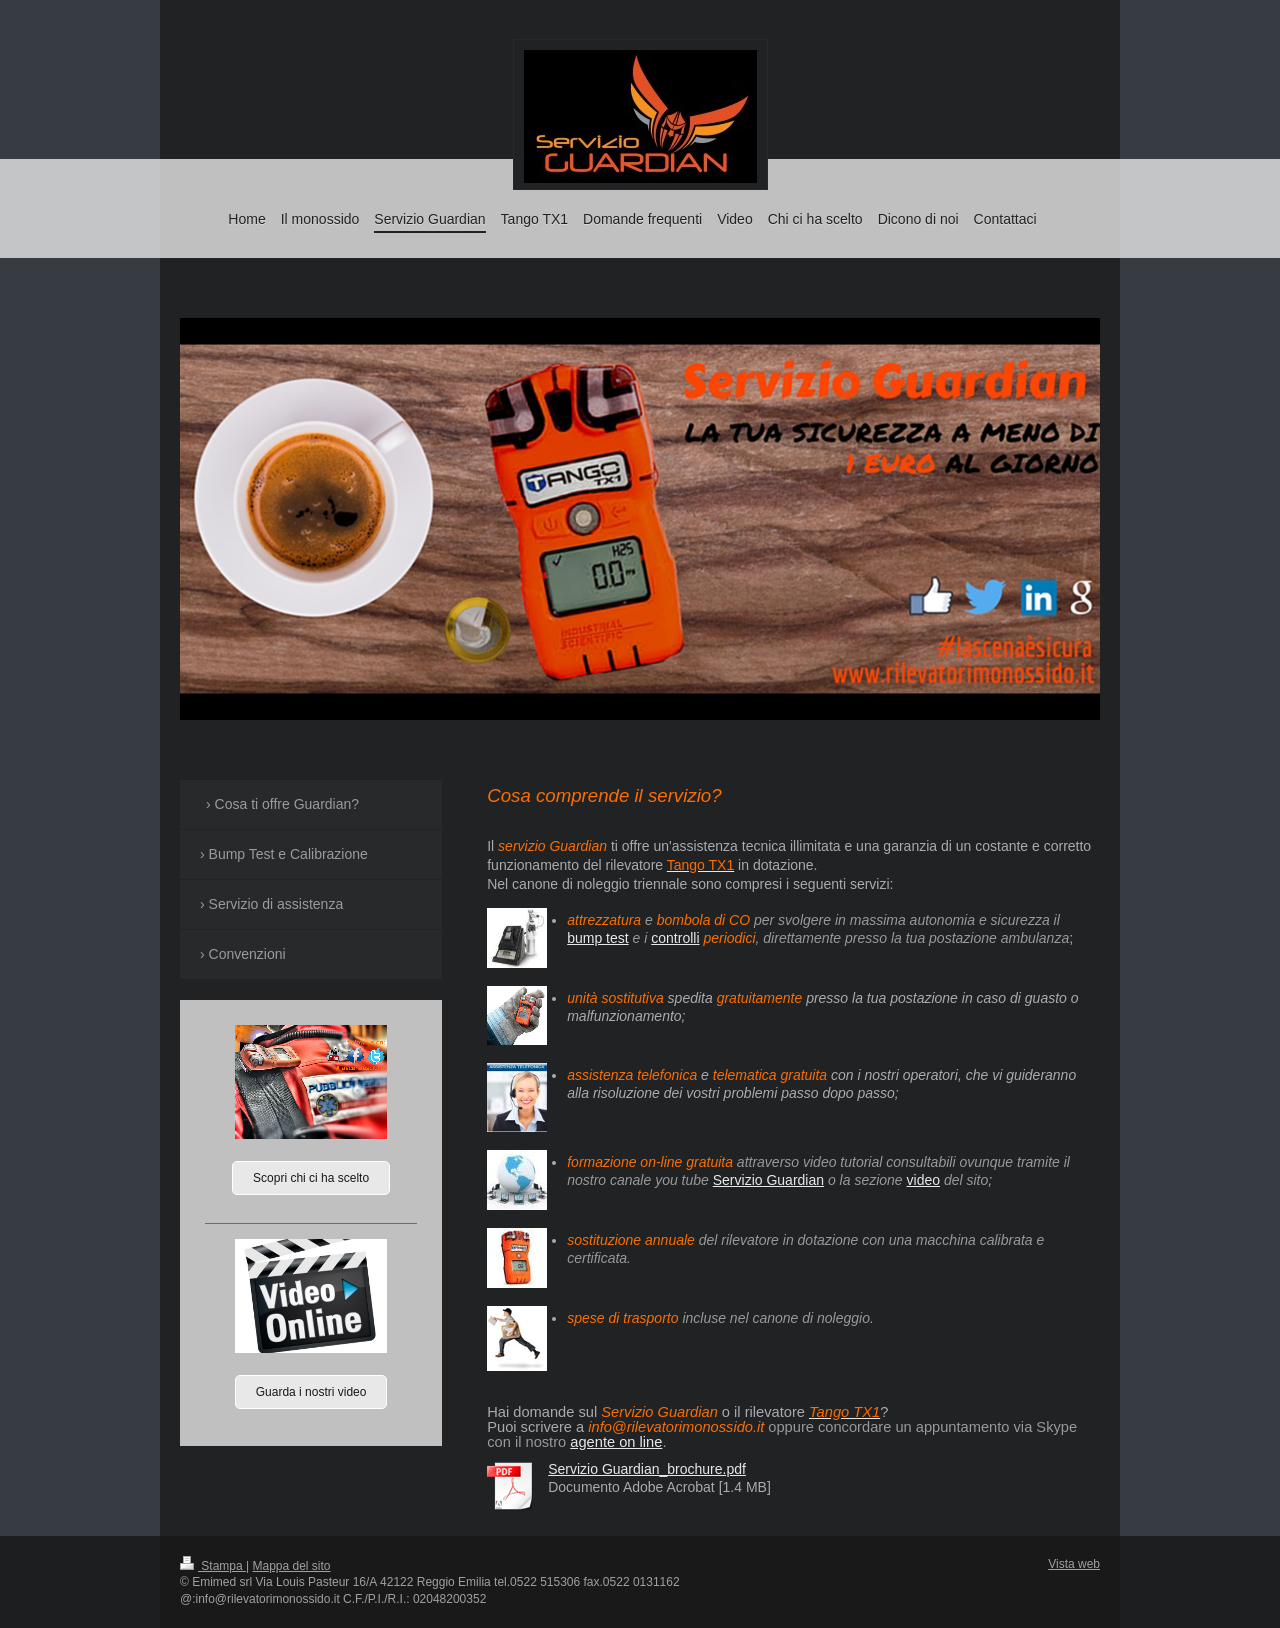 This screenshot has width=1280, height=1628. I want to click on Servizio Guardian, so click(768, 1180).